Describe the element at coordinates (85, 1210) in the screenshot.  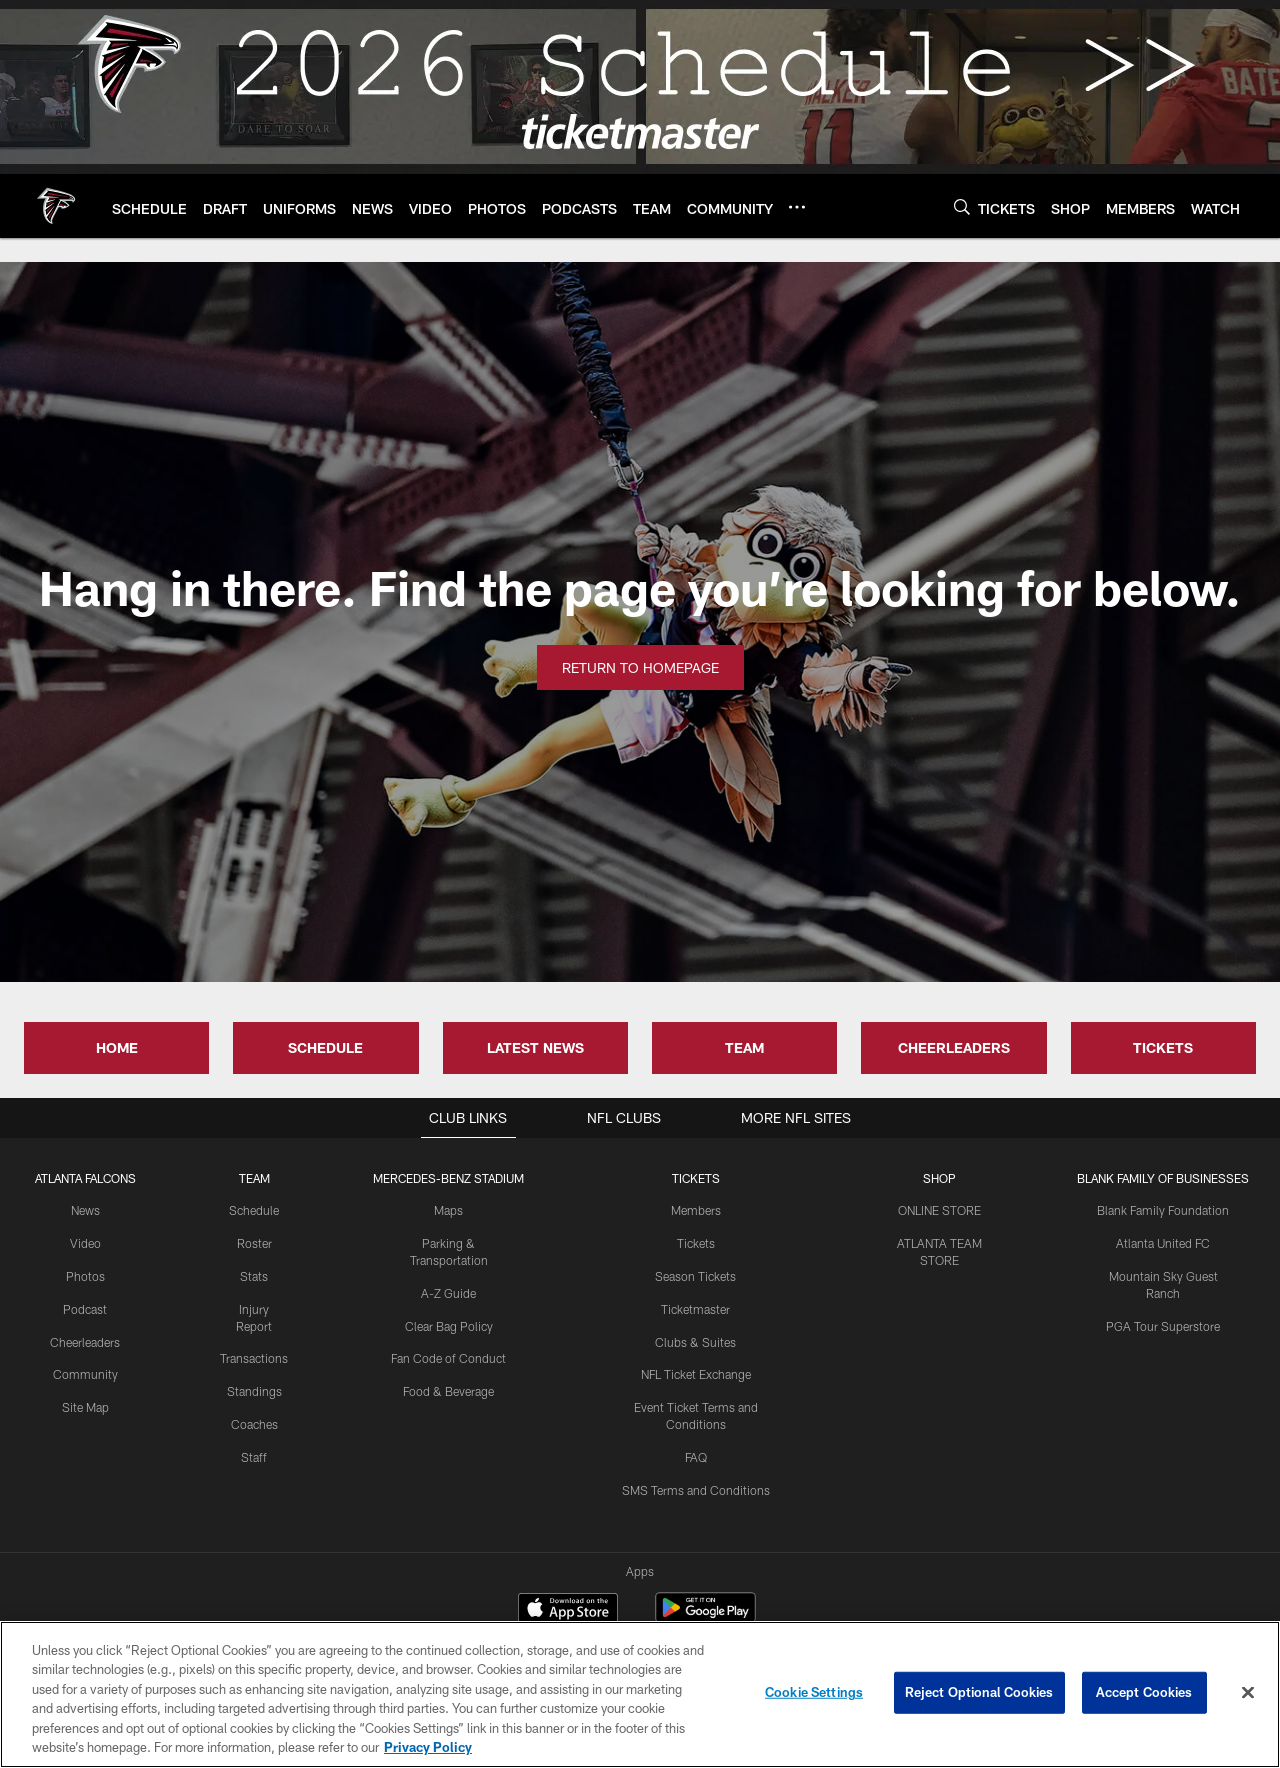
I see `News` at that location.